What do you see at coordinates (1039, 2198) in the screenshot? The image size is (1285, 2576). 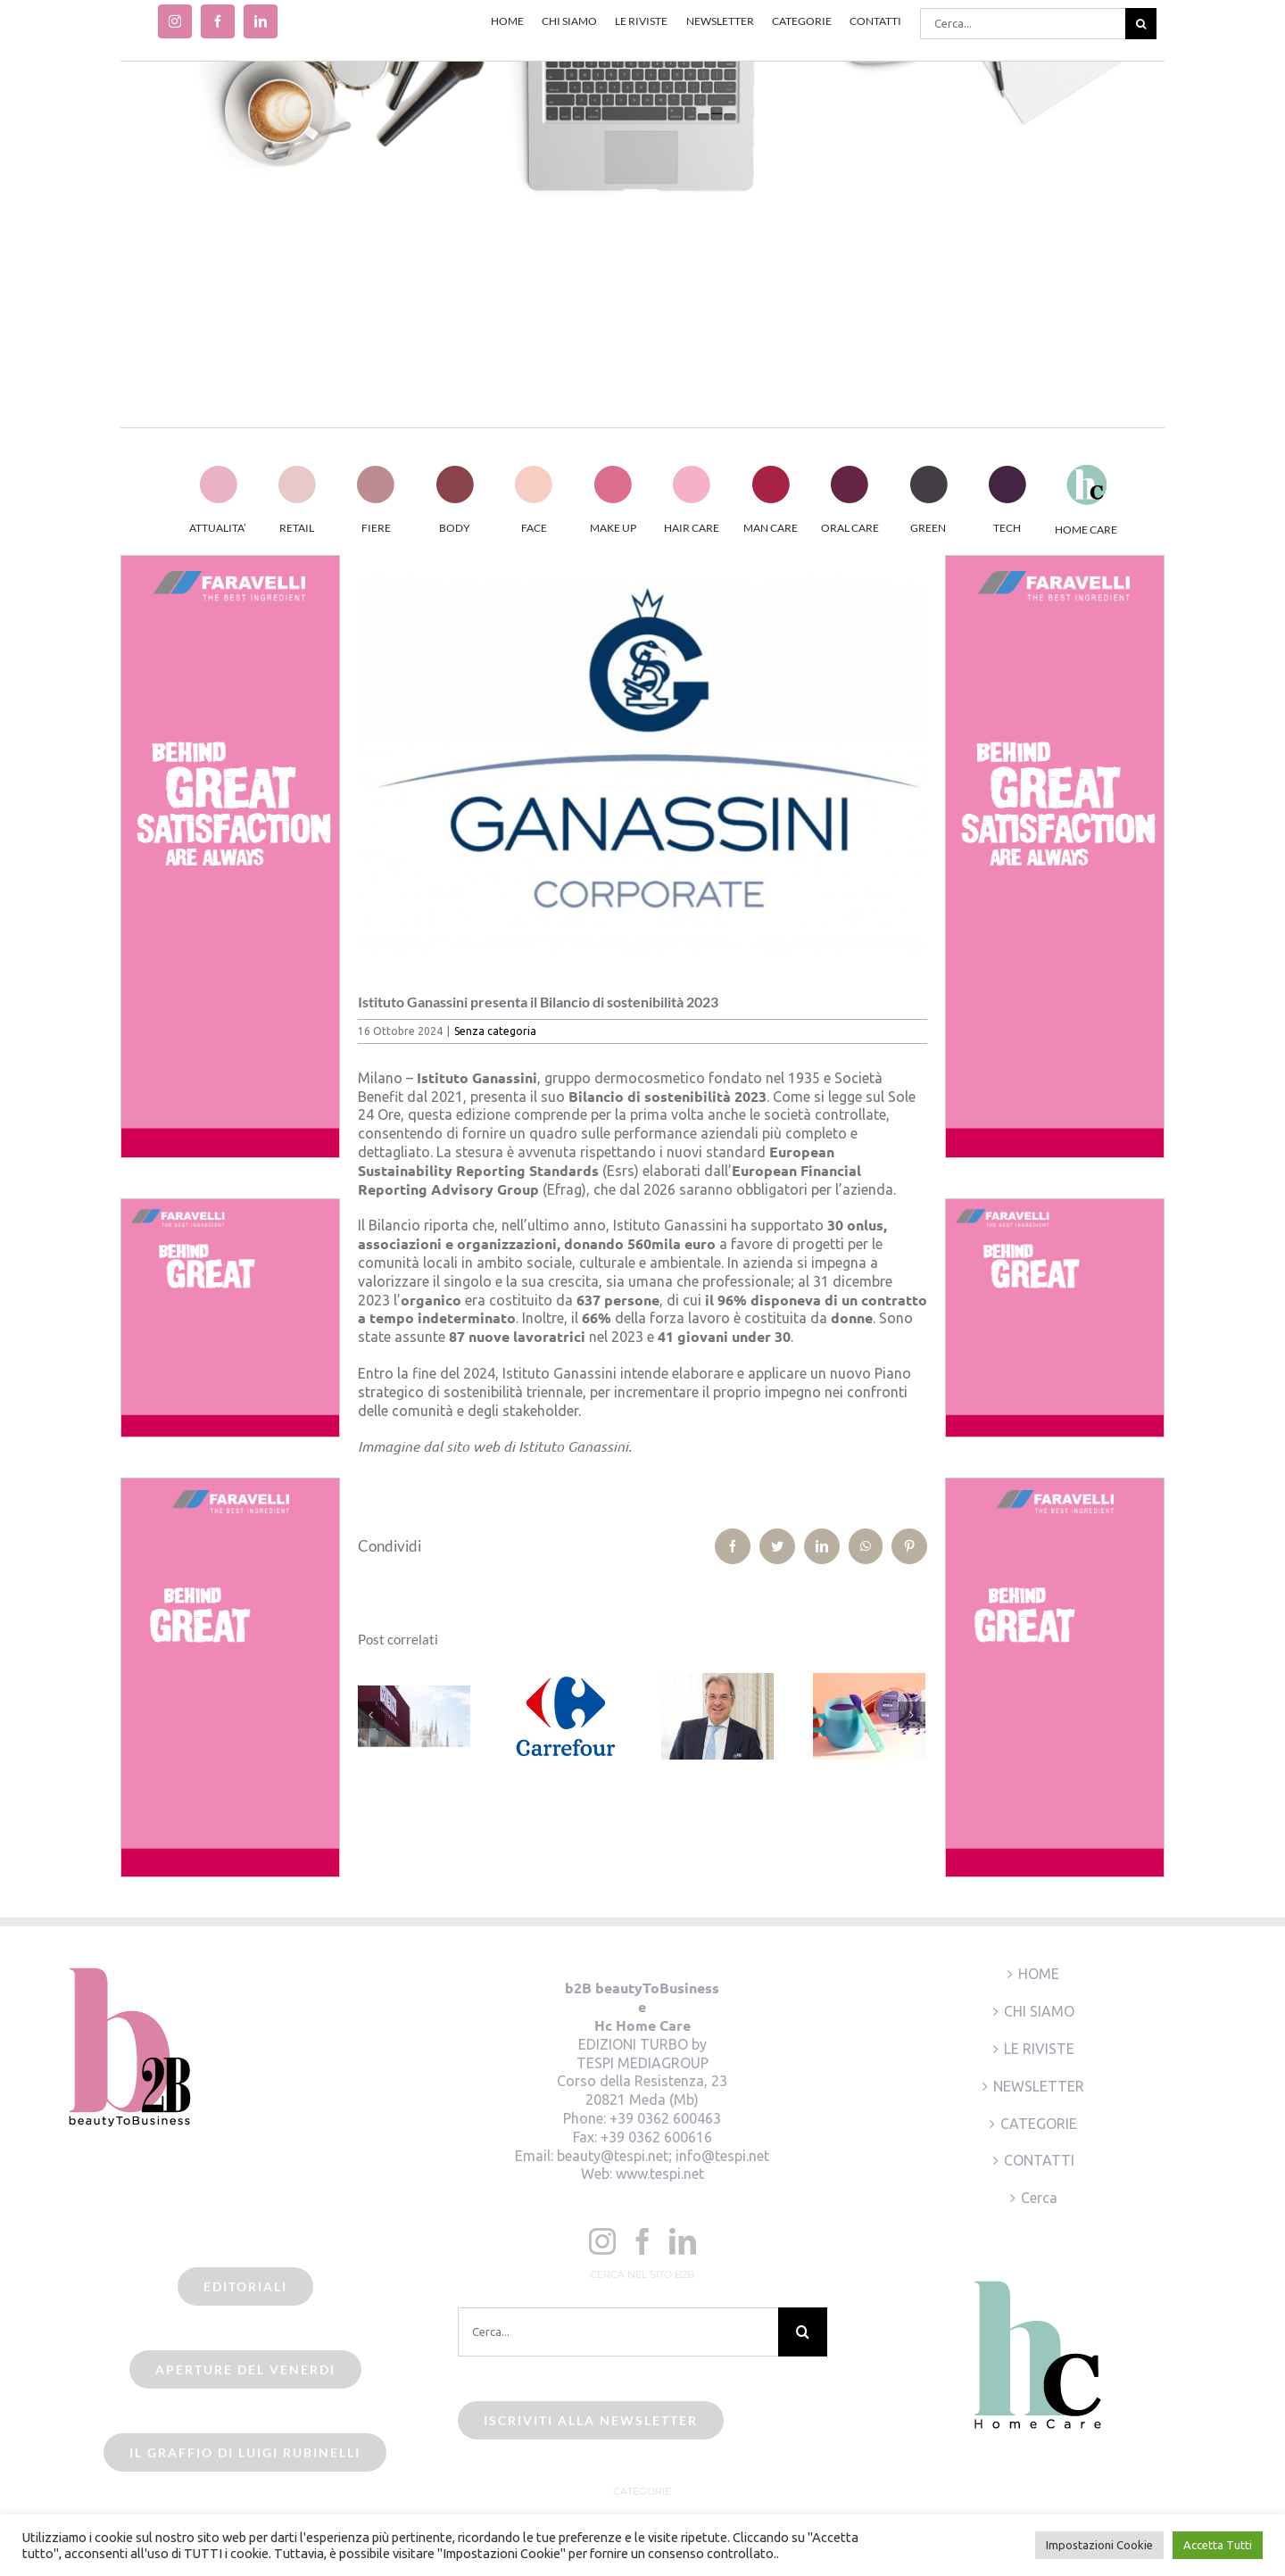 I see `Cerca` at bounding box center [1039, 2198].